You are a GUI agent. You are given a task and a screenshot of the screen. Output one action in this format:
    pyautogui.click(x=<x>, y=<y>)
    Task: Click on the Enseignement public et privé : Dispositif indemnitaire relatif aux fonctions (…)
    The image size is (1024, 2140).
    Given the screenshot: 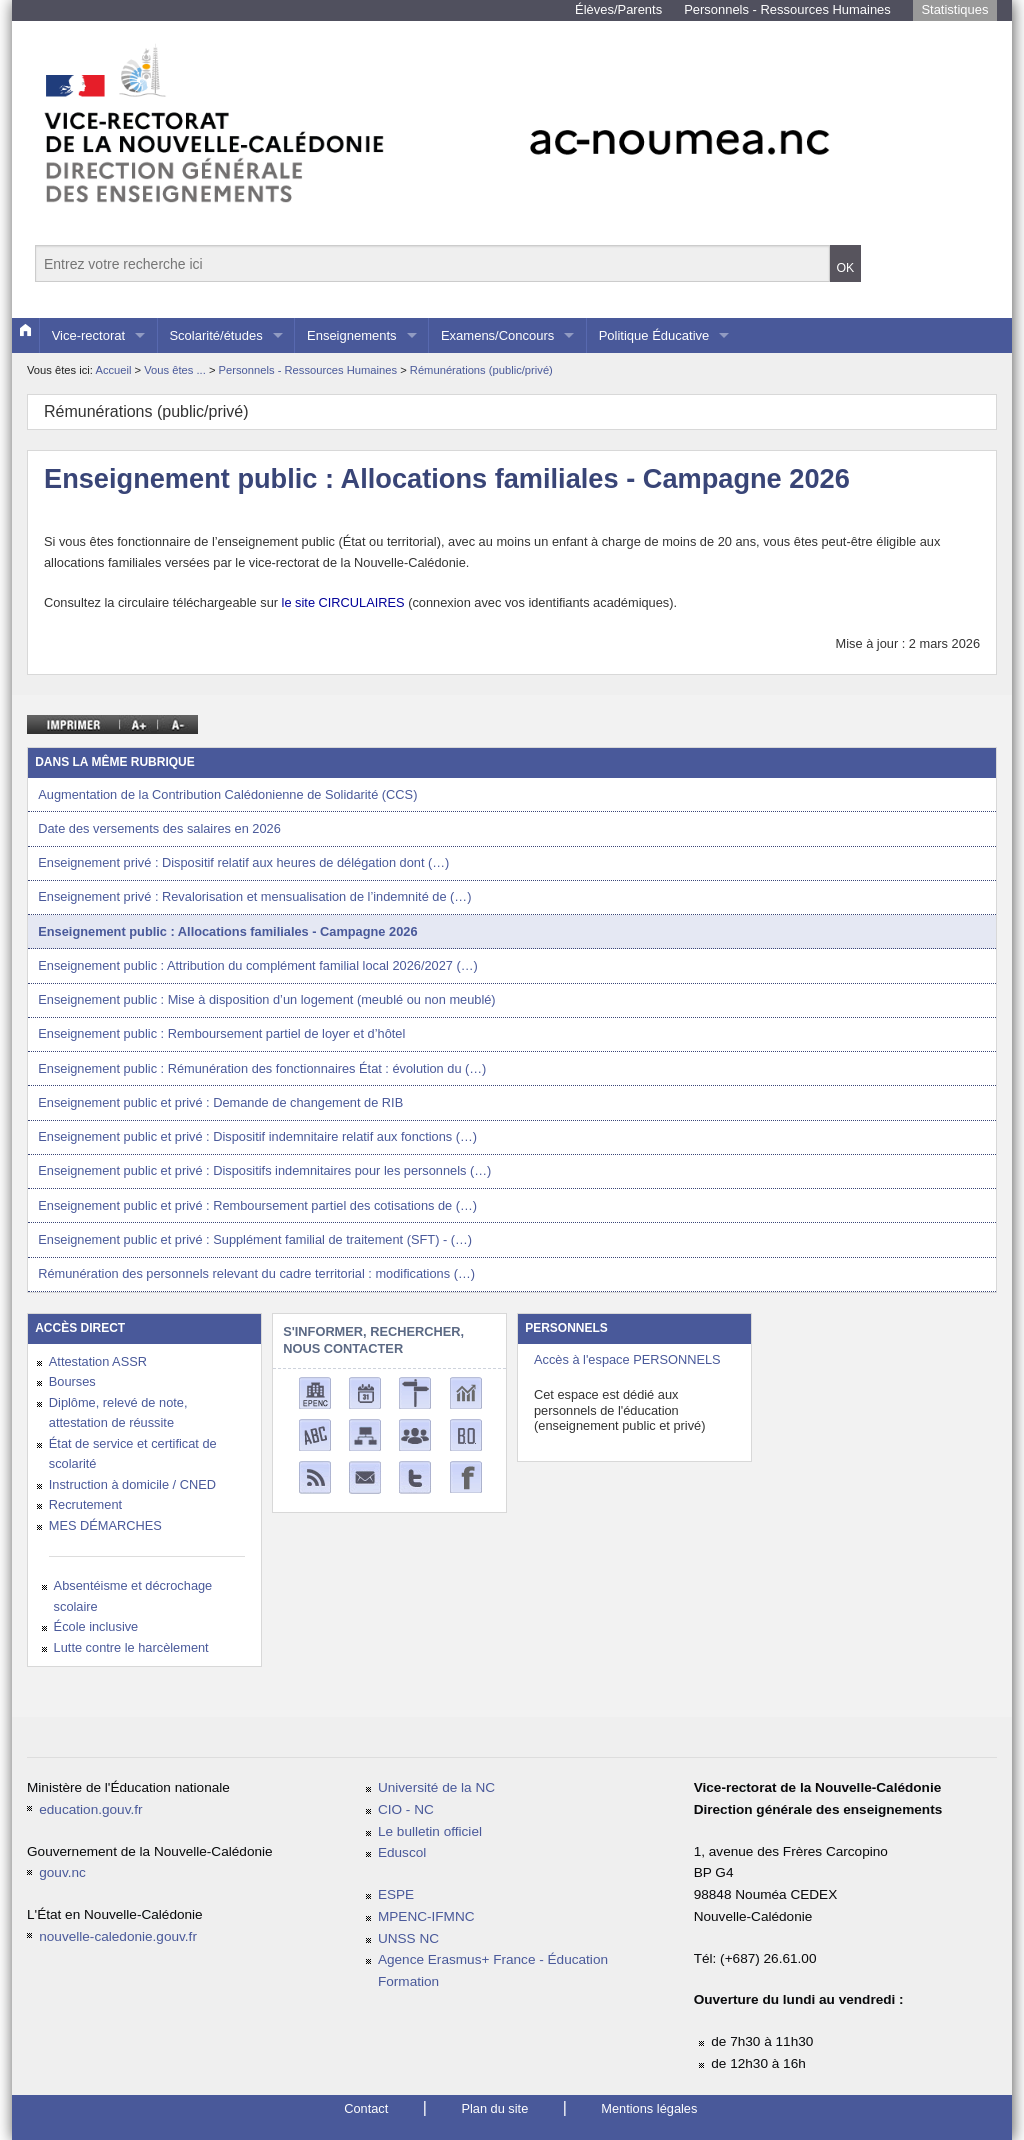 What is the action you would take?
    pyautogui.click(x=257, y=1136)
    